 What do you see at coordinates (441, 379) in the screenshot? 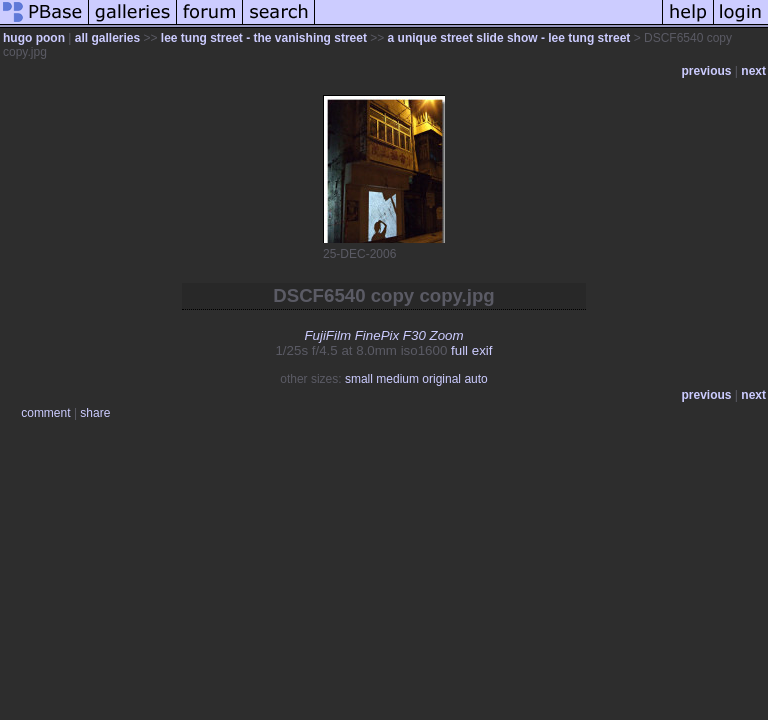
I see `original` at bounding box center [441, 379].